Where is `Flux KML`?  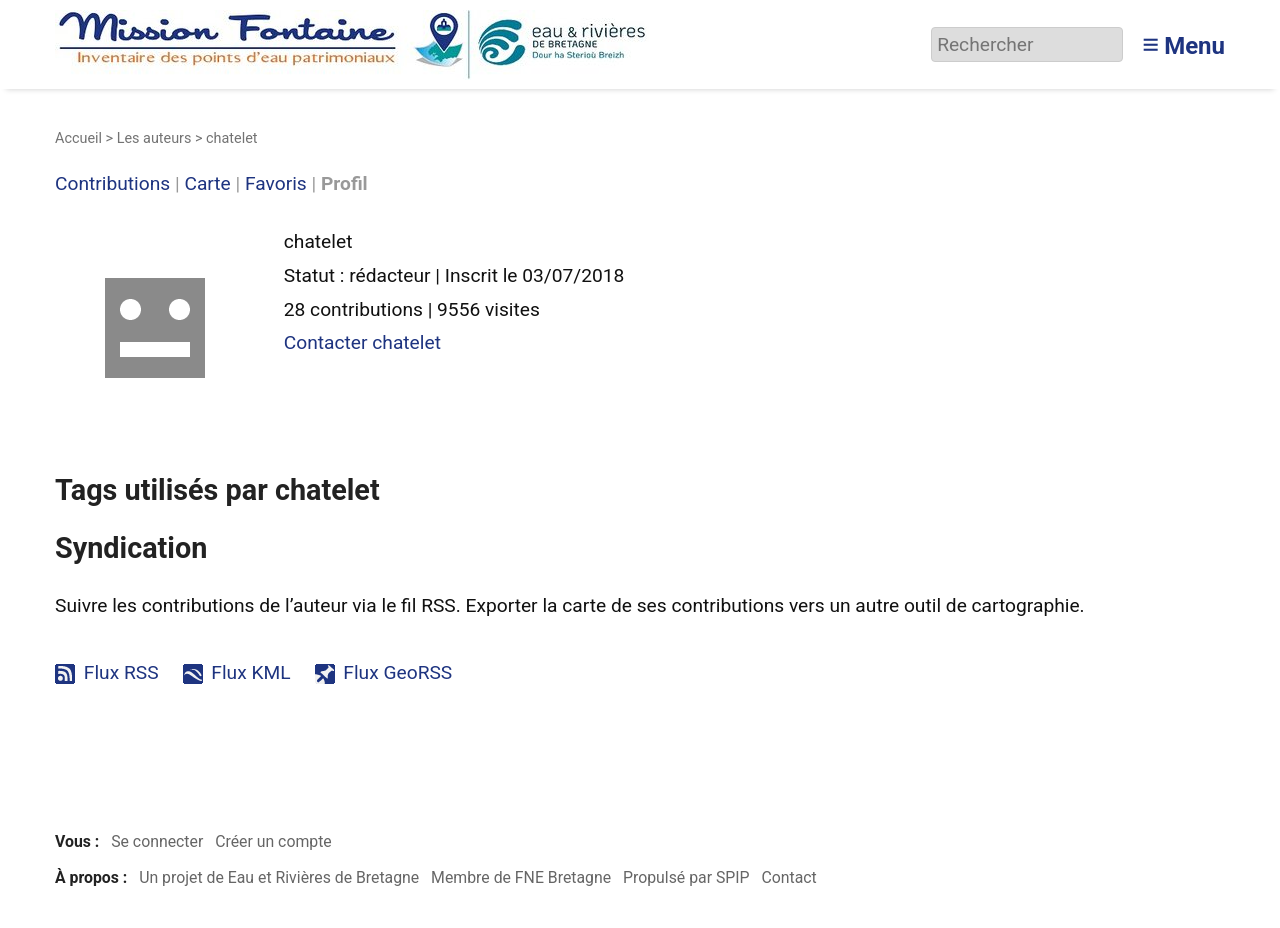 Flux KML is located at coordinates (250, 672).